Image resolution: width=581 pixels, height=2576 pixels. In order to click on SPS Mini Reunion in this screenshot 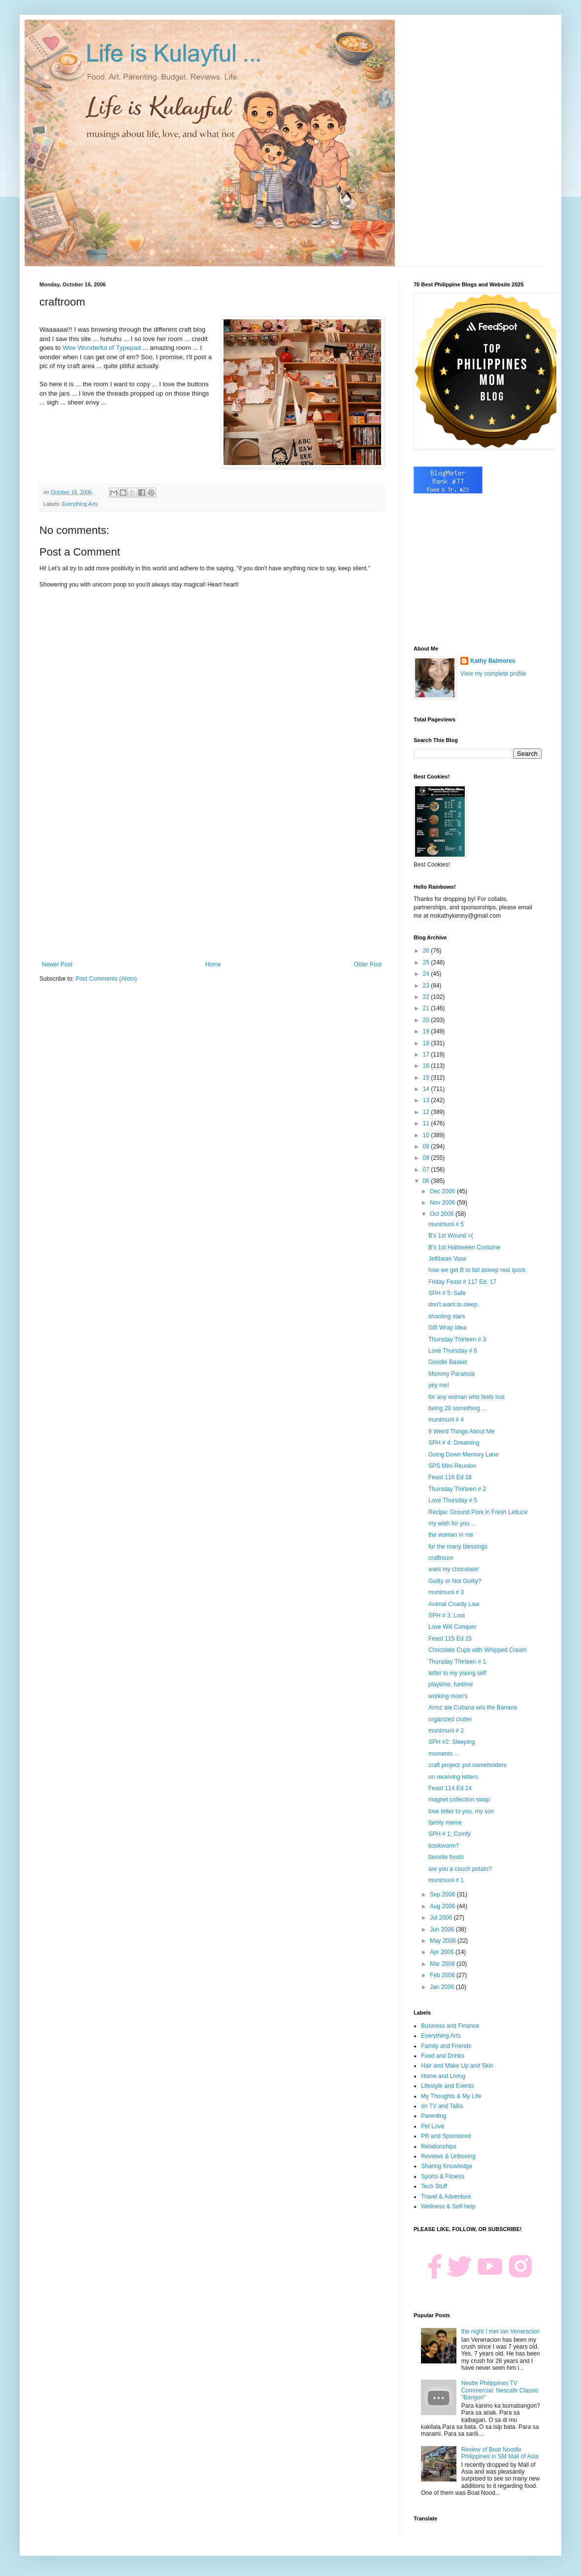, I will do `click(452, 1465)`.